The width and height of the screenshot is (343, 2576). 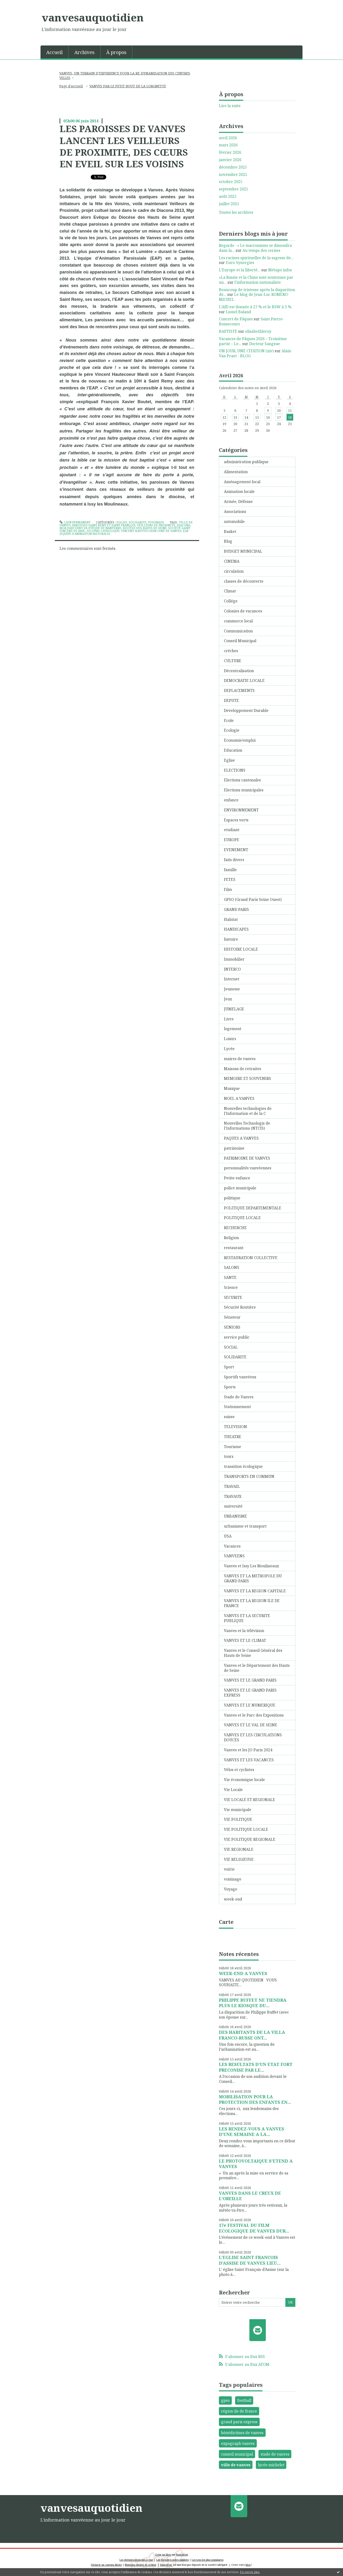 What do you see at coordinates (243, 1466) in the screenshot?
I see `transition écologique` at bounding box center [243, 1466].